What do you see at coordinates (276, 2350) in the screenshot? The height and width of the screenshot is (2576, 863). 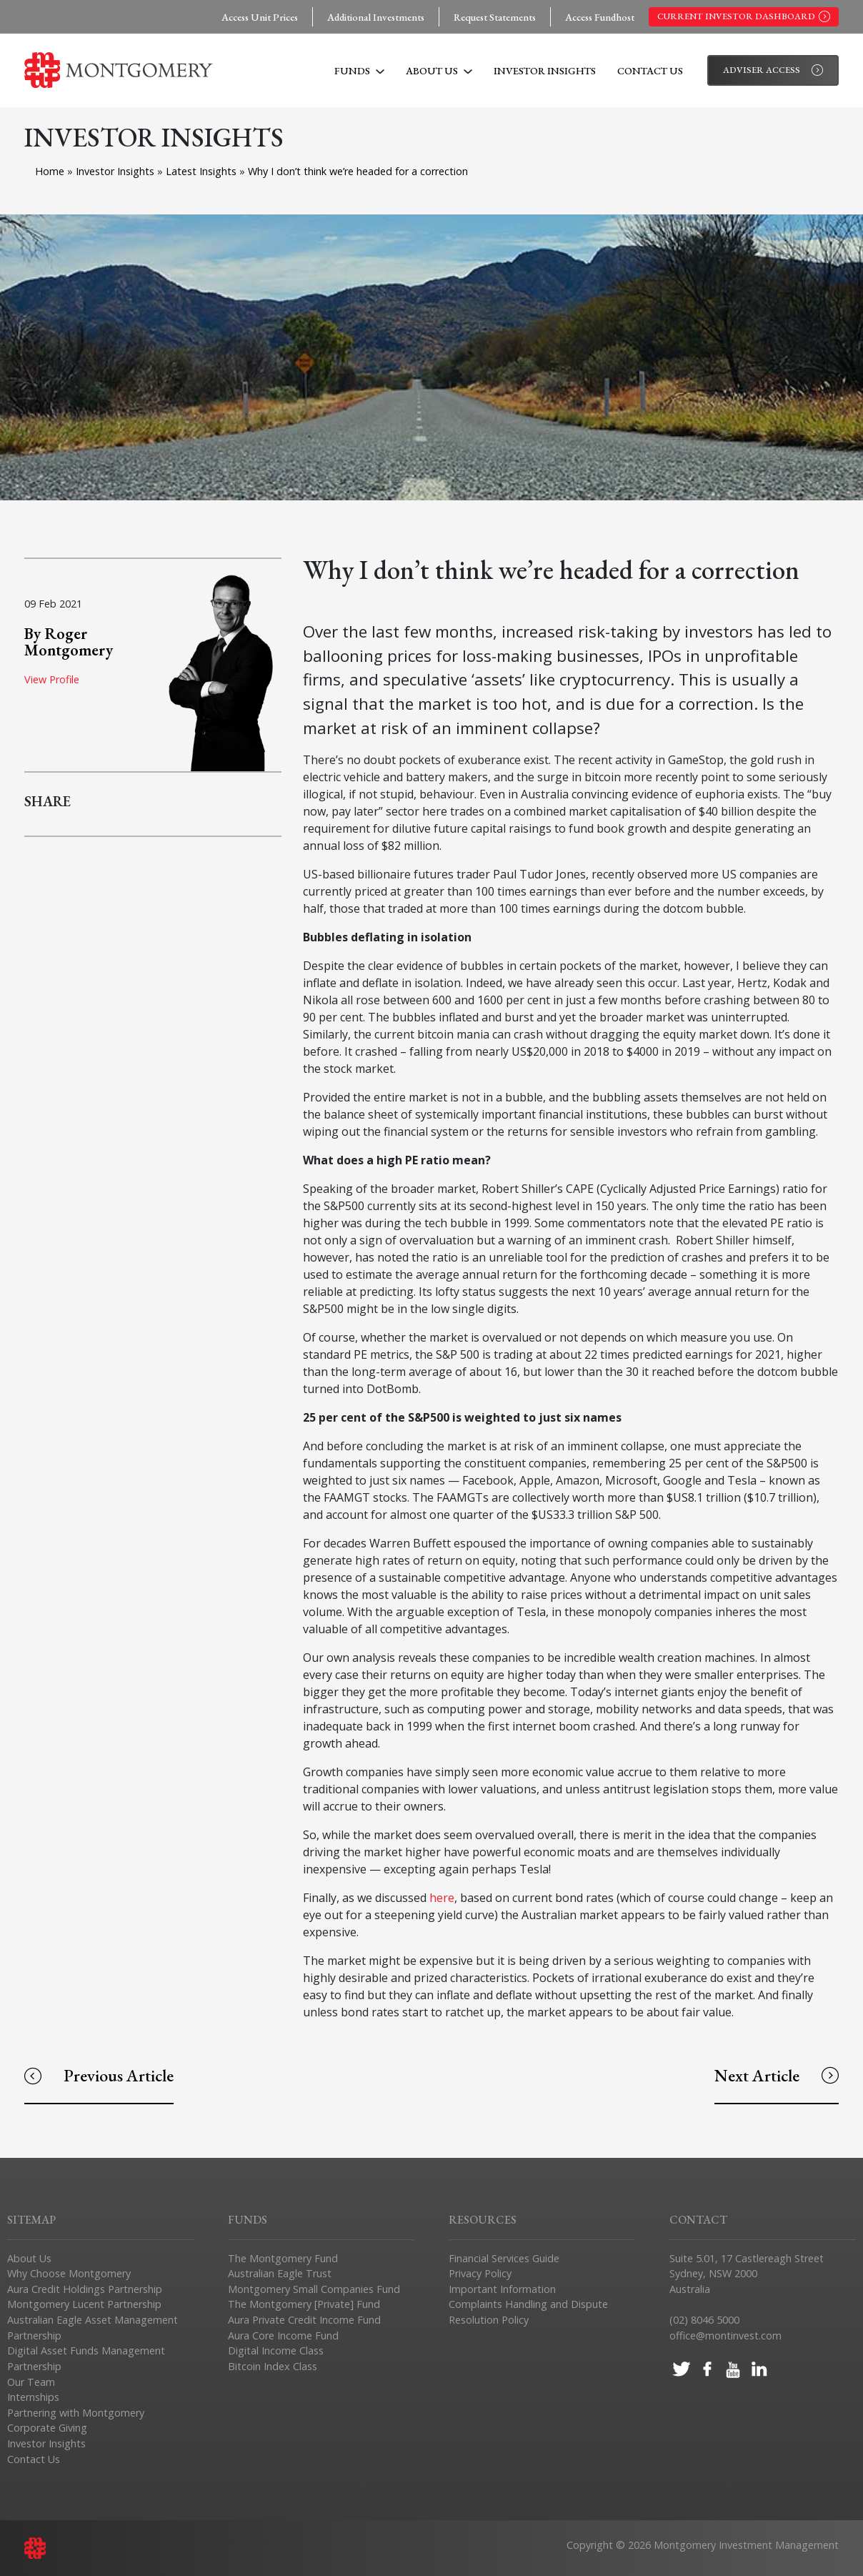 I see `Digital Income Class` at bounding box center [276, 2350].